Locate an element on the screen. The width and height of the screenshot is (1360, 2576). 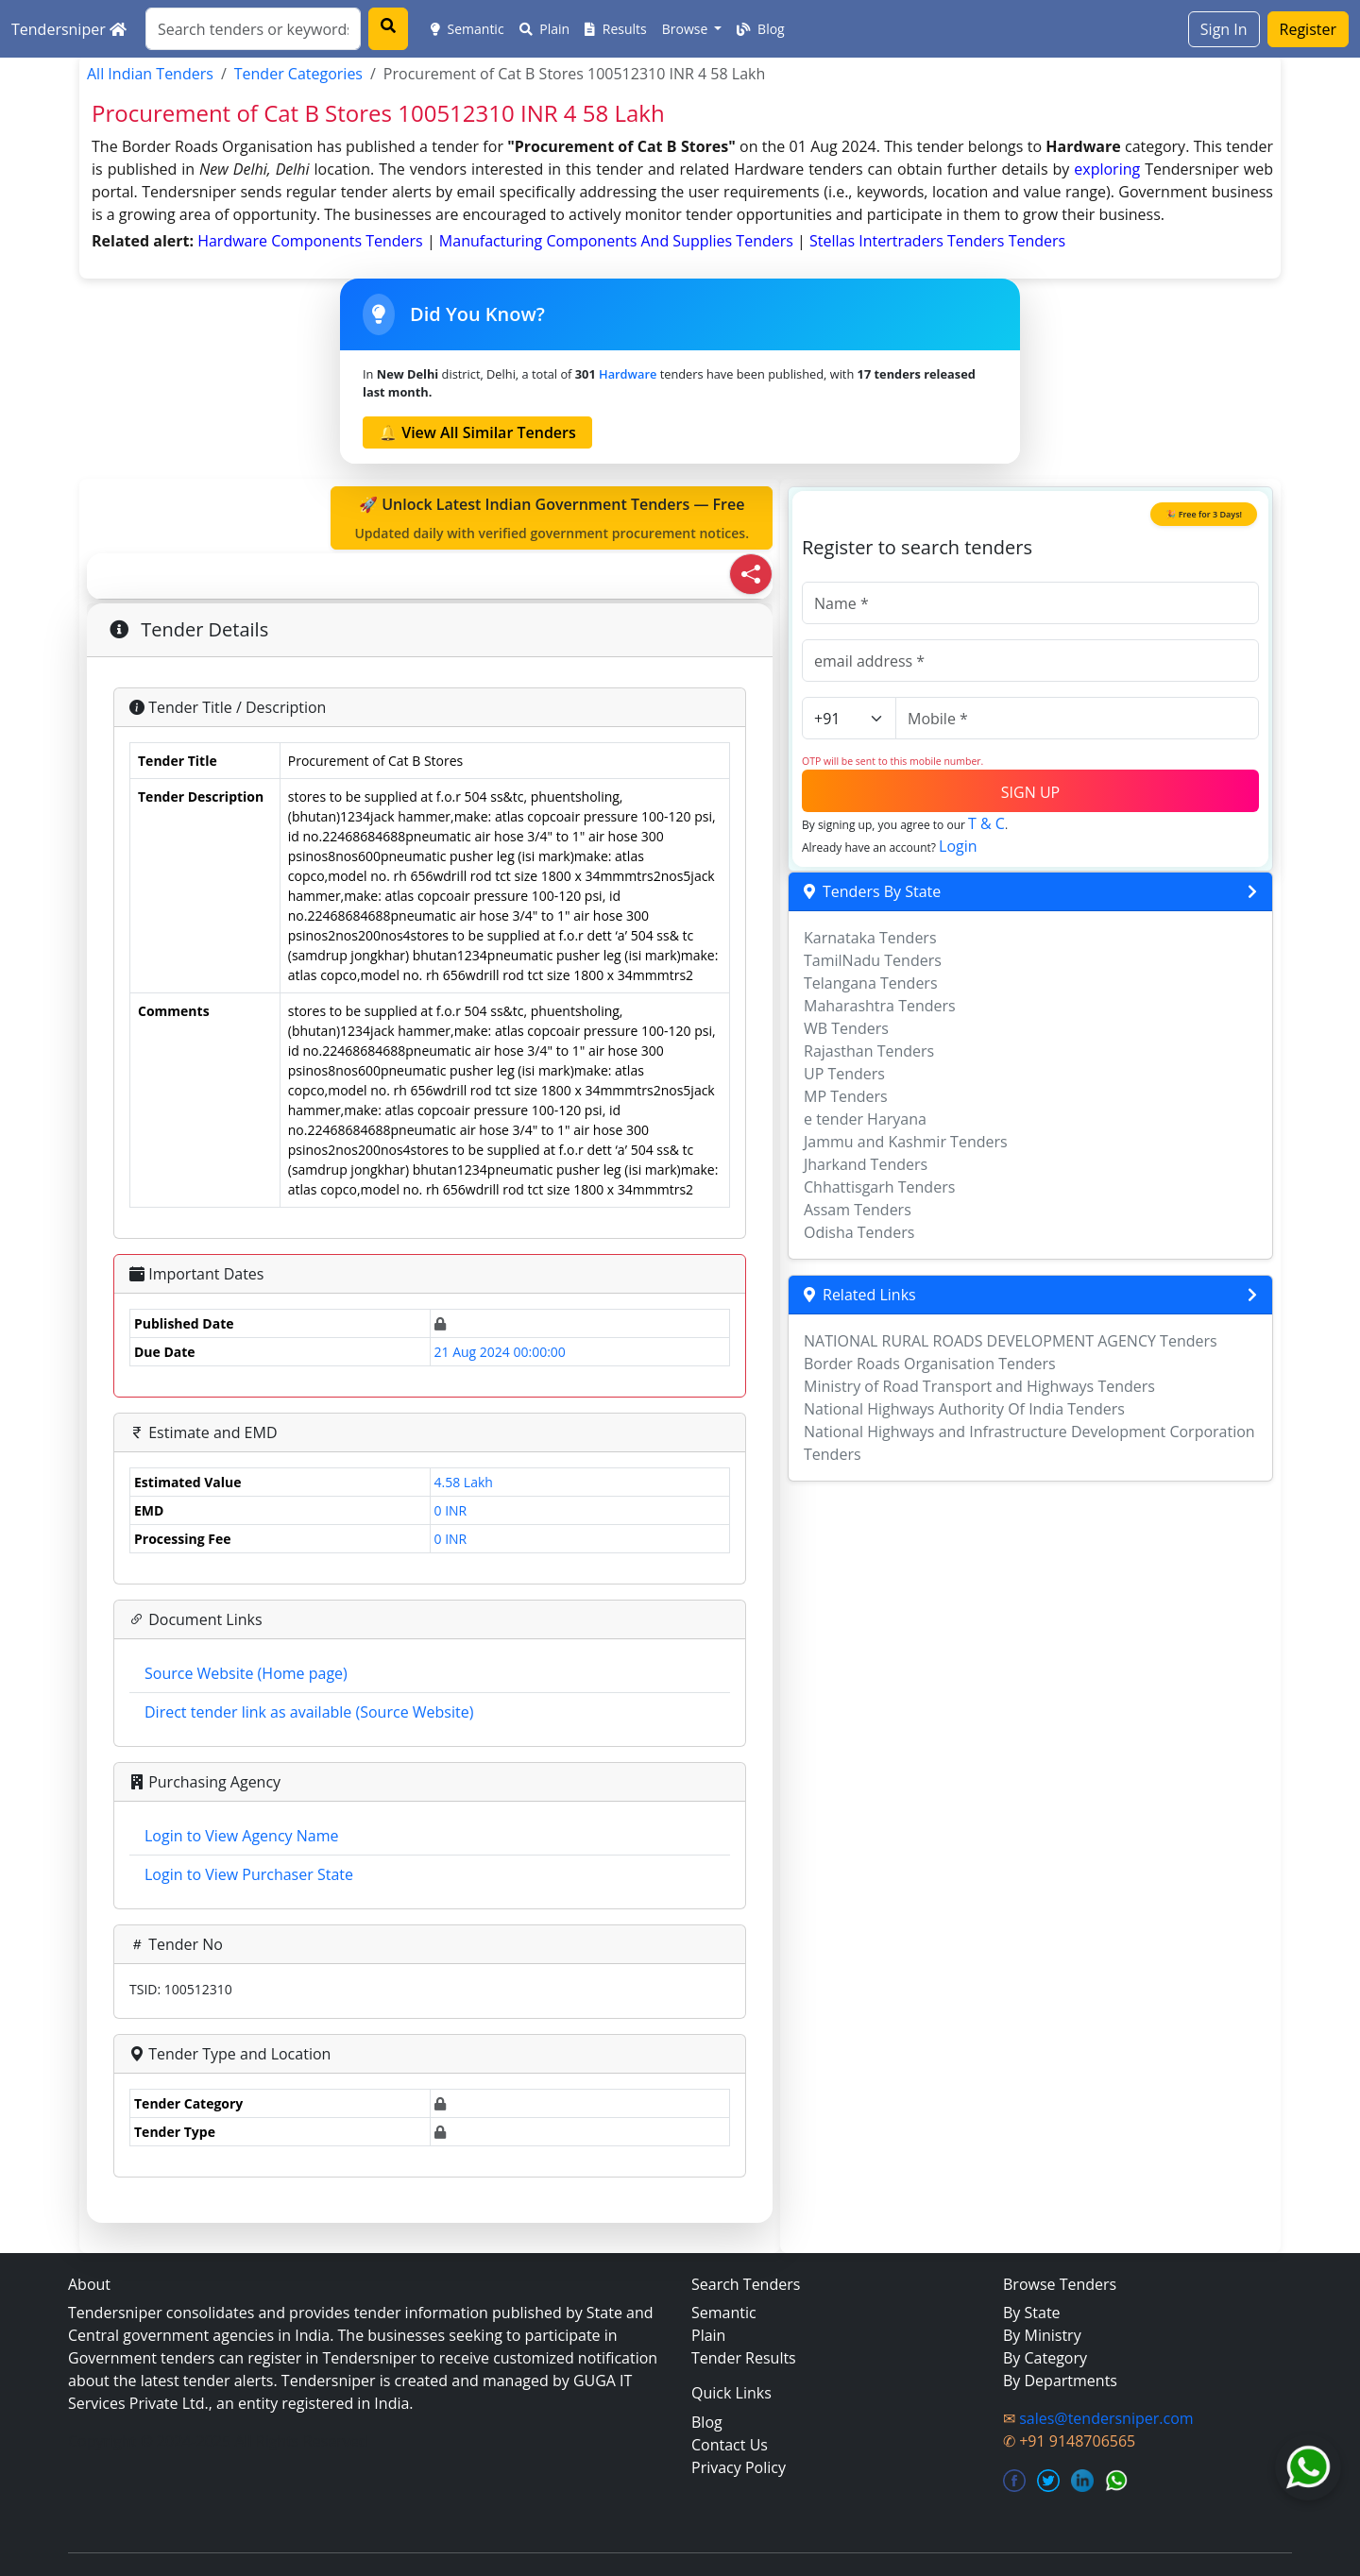
Semantic is located at coordinates (467, 29).